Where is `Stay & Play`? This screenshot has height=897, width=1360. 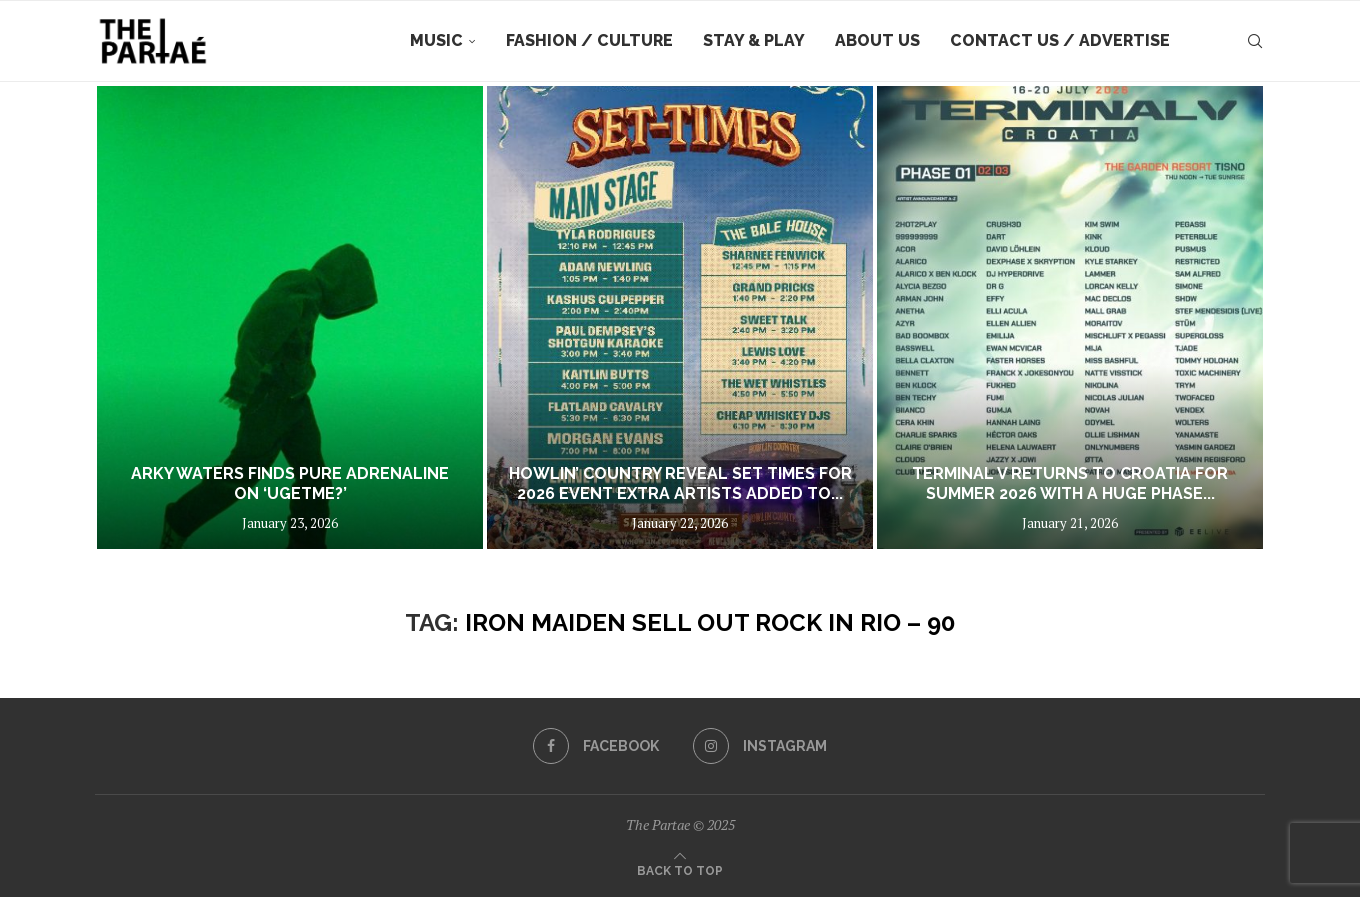 Stay & Play is located at coordinates (754, 40).